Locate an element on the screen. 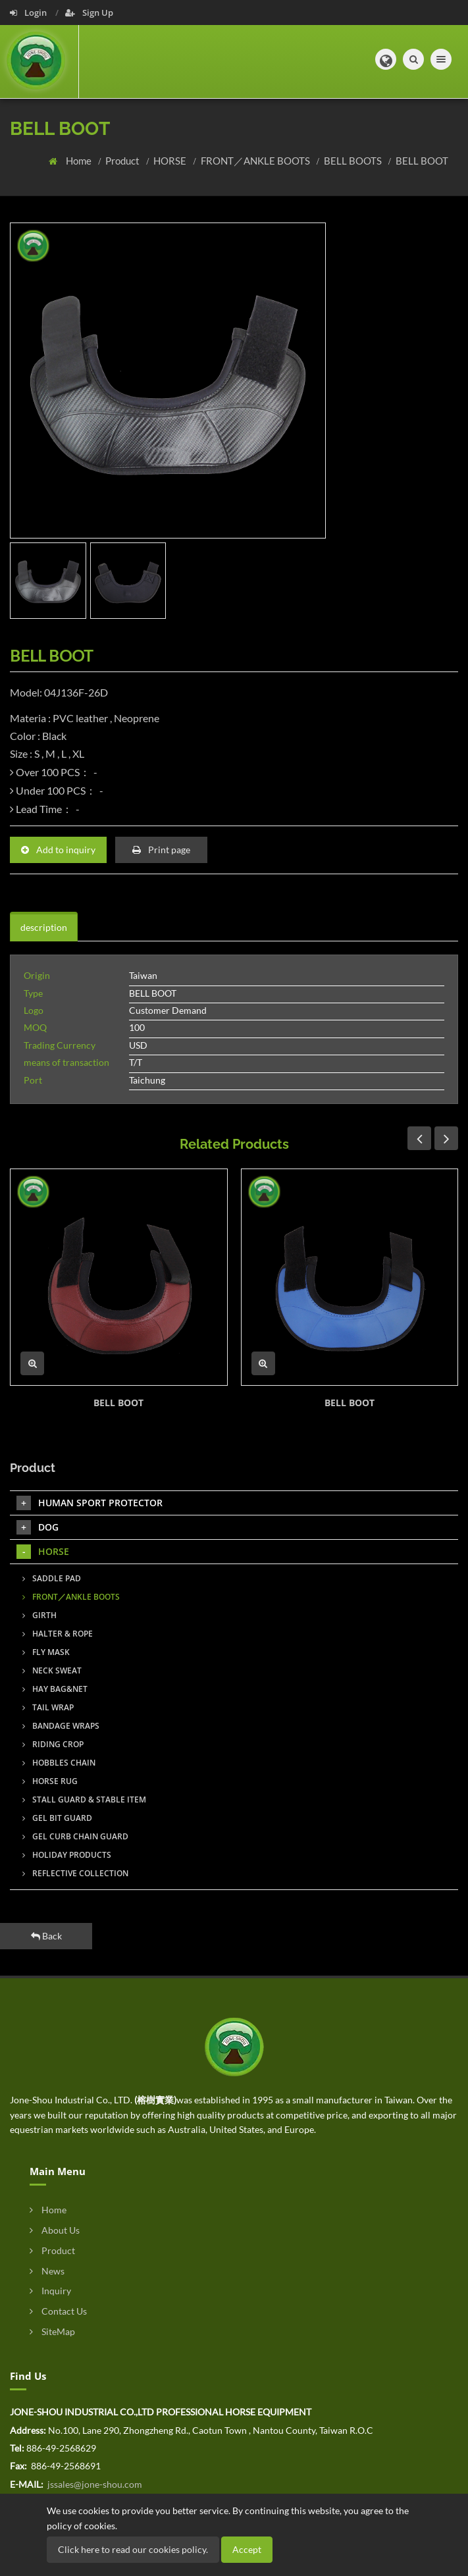  NECK SWEAT is located at coordinates (52, 1670).